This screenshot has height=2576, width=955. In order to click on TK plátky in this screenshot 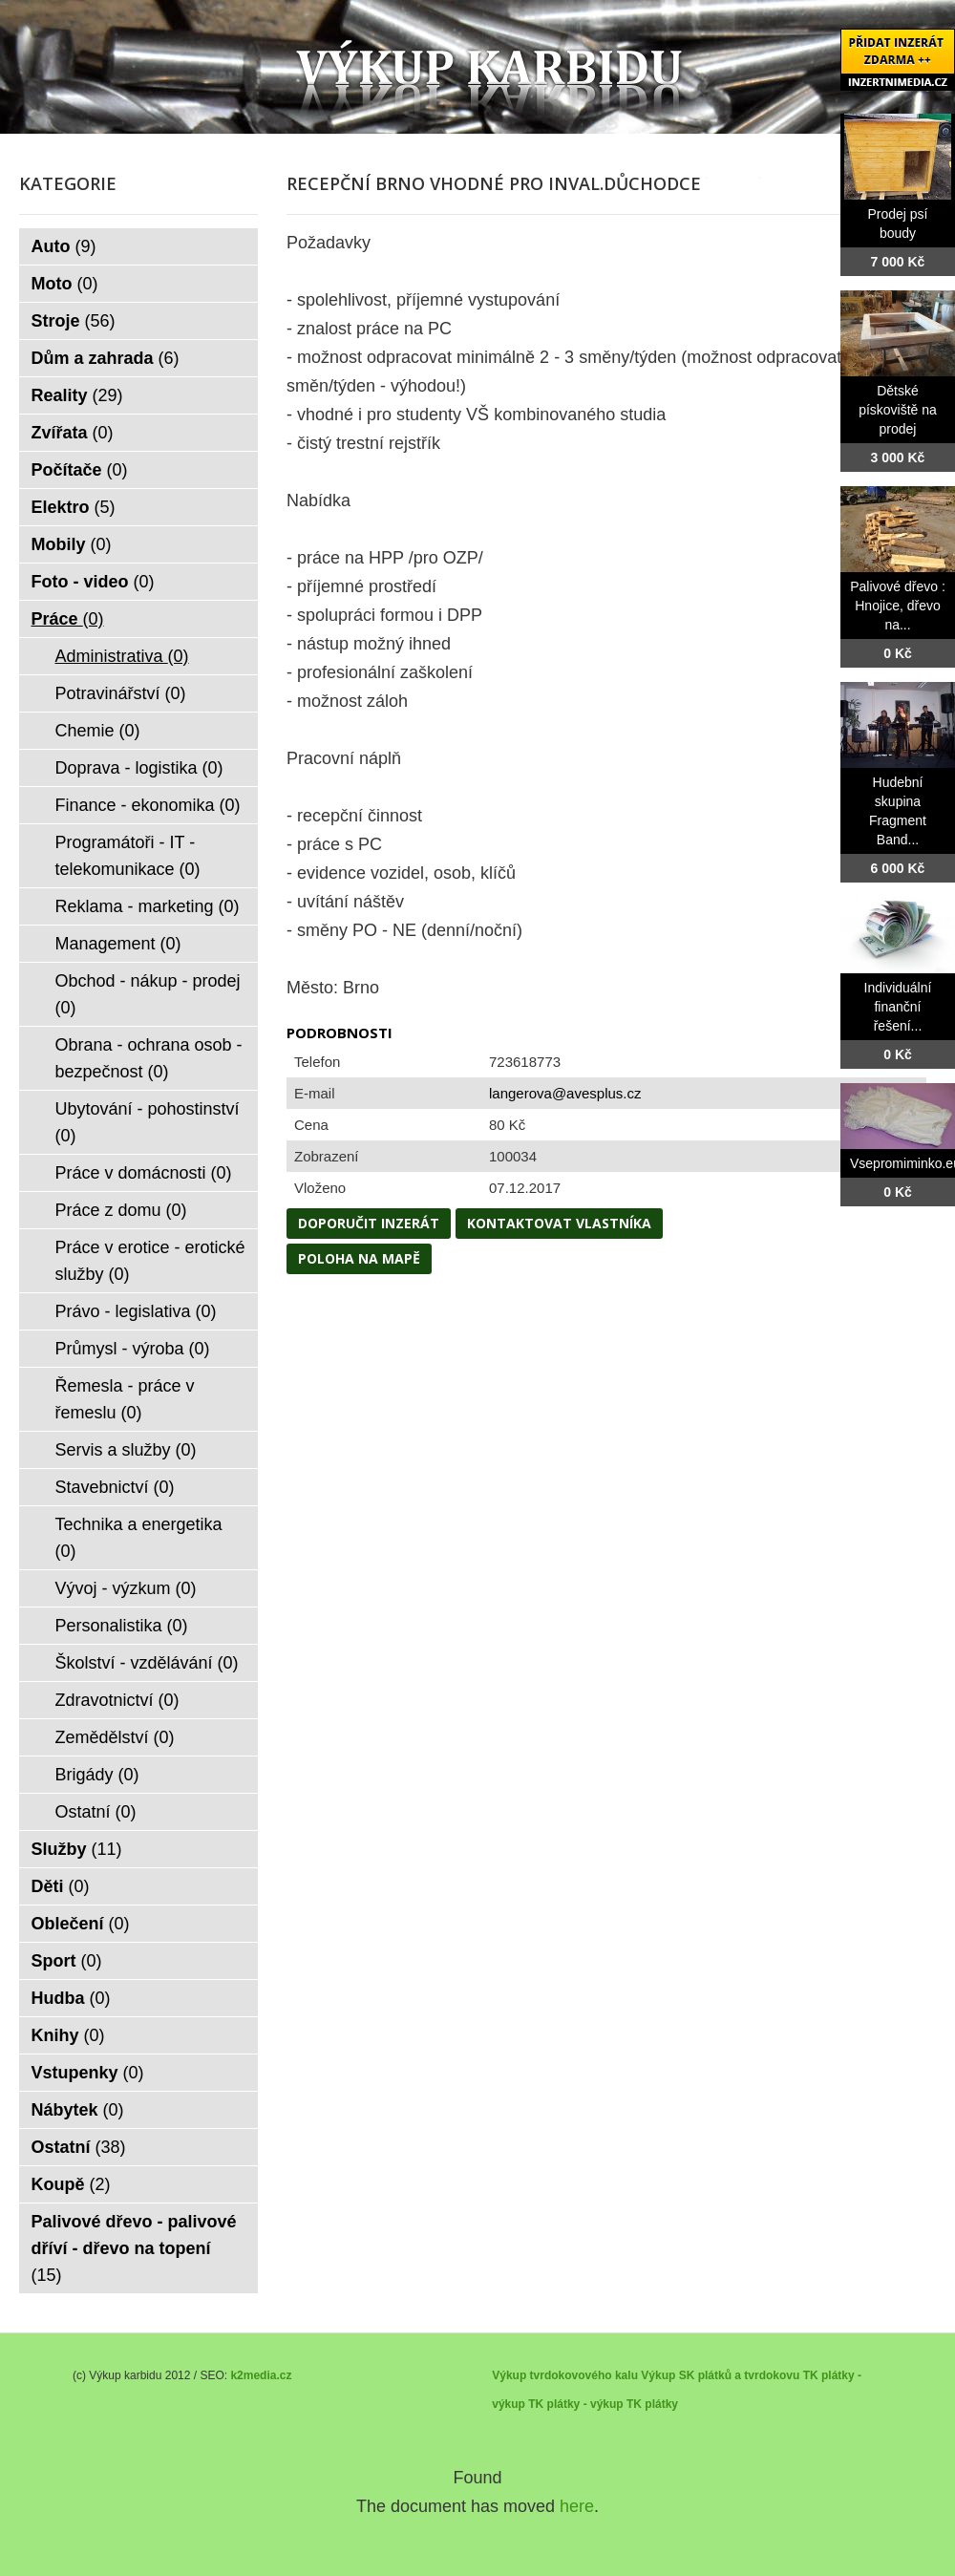, I will do `click(652, 2404)`.